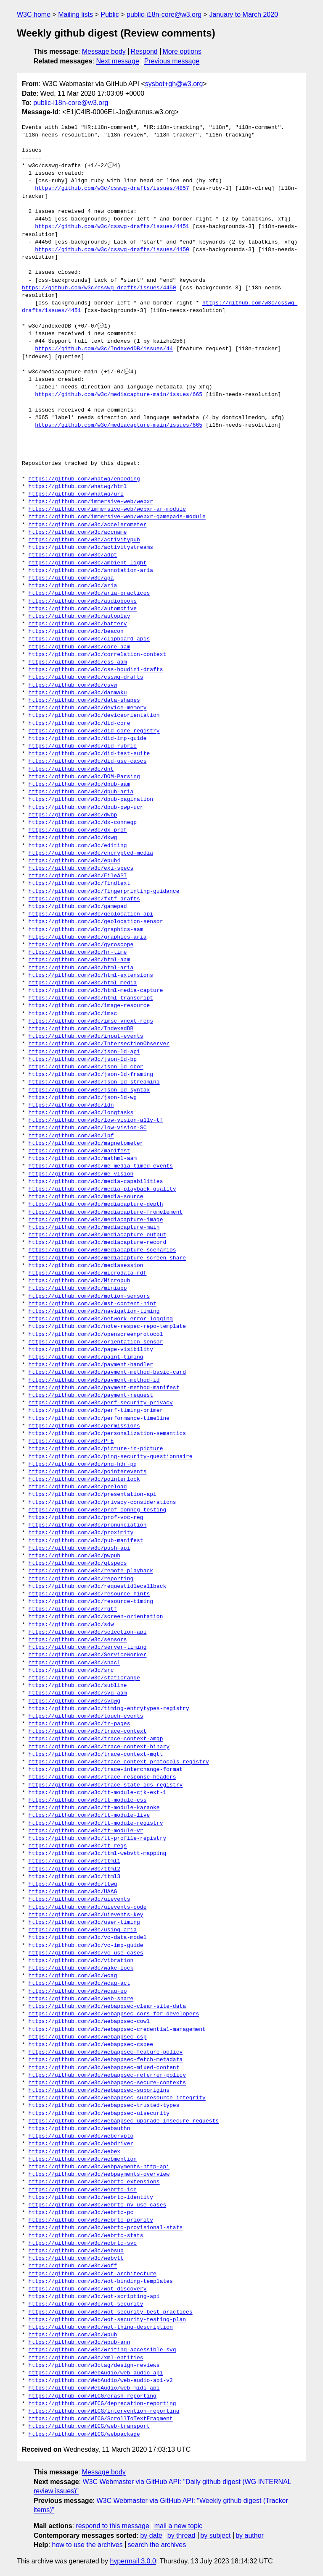 The width and height of the screenshot is (323, 2576). I want to click on https://github.com/w3c/dx-connegp, so click(83, 822).